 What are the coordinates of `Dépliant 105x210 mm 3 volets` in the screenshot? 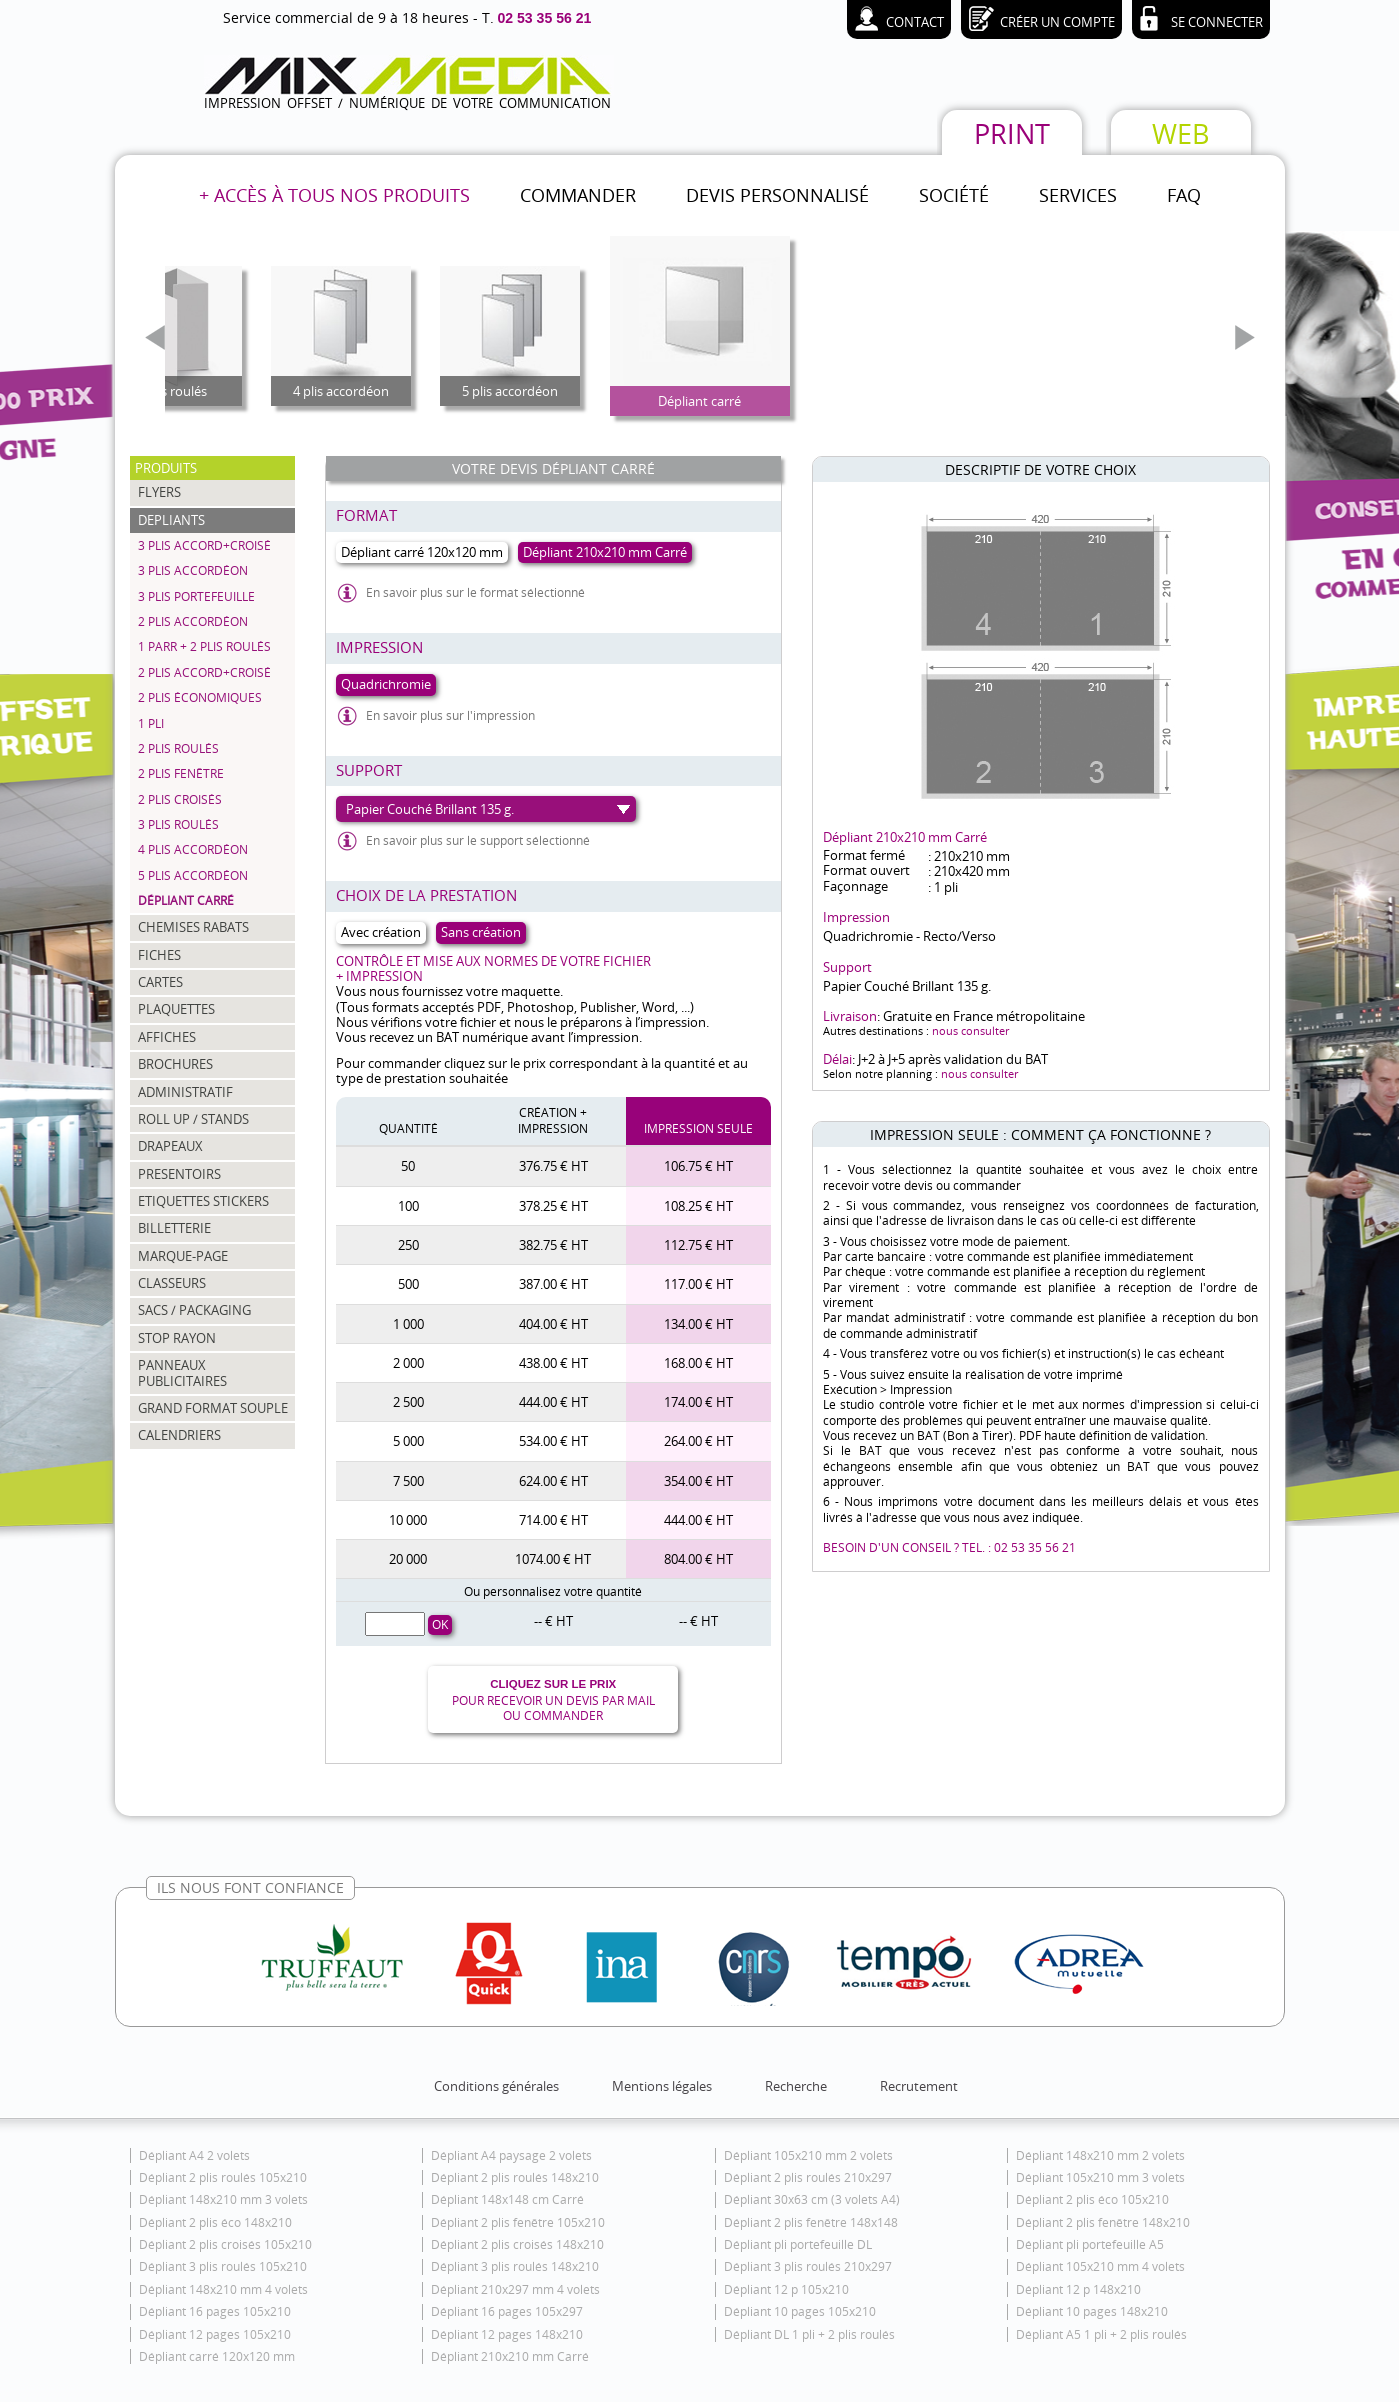 It's located at (1100, 2177).